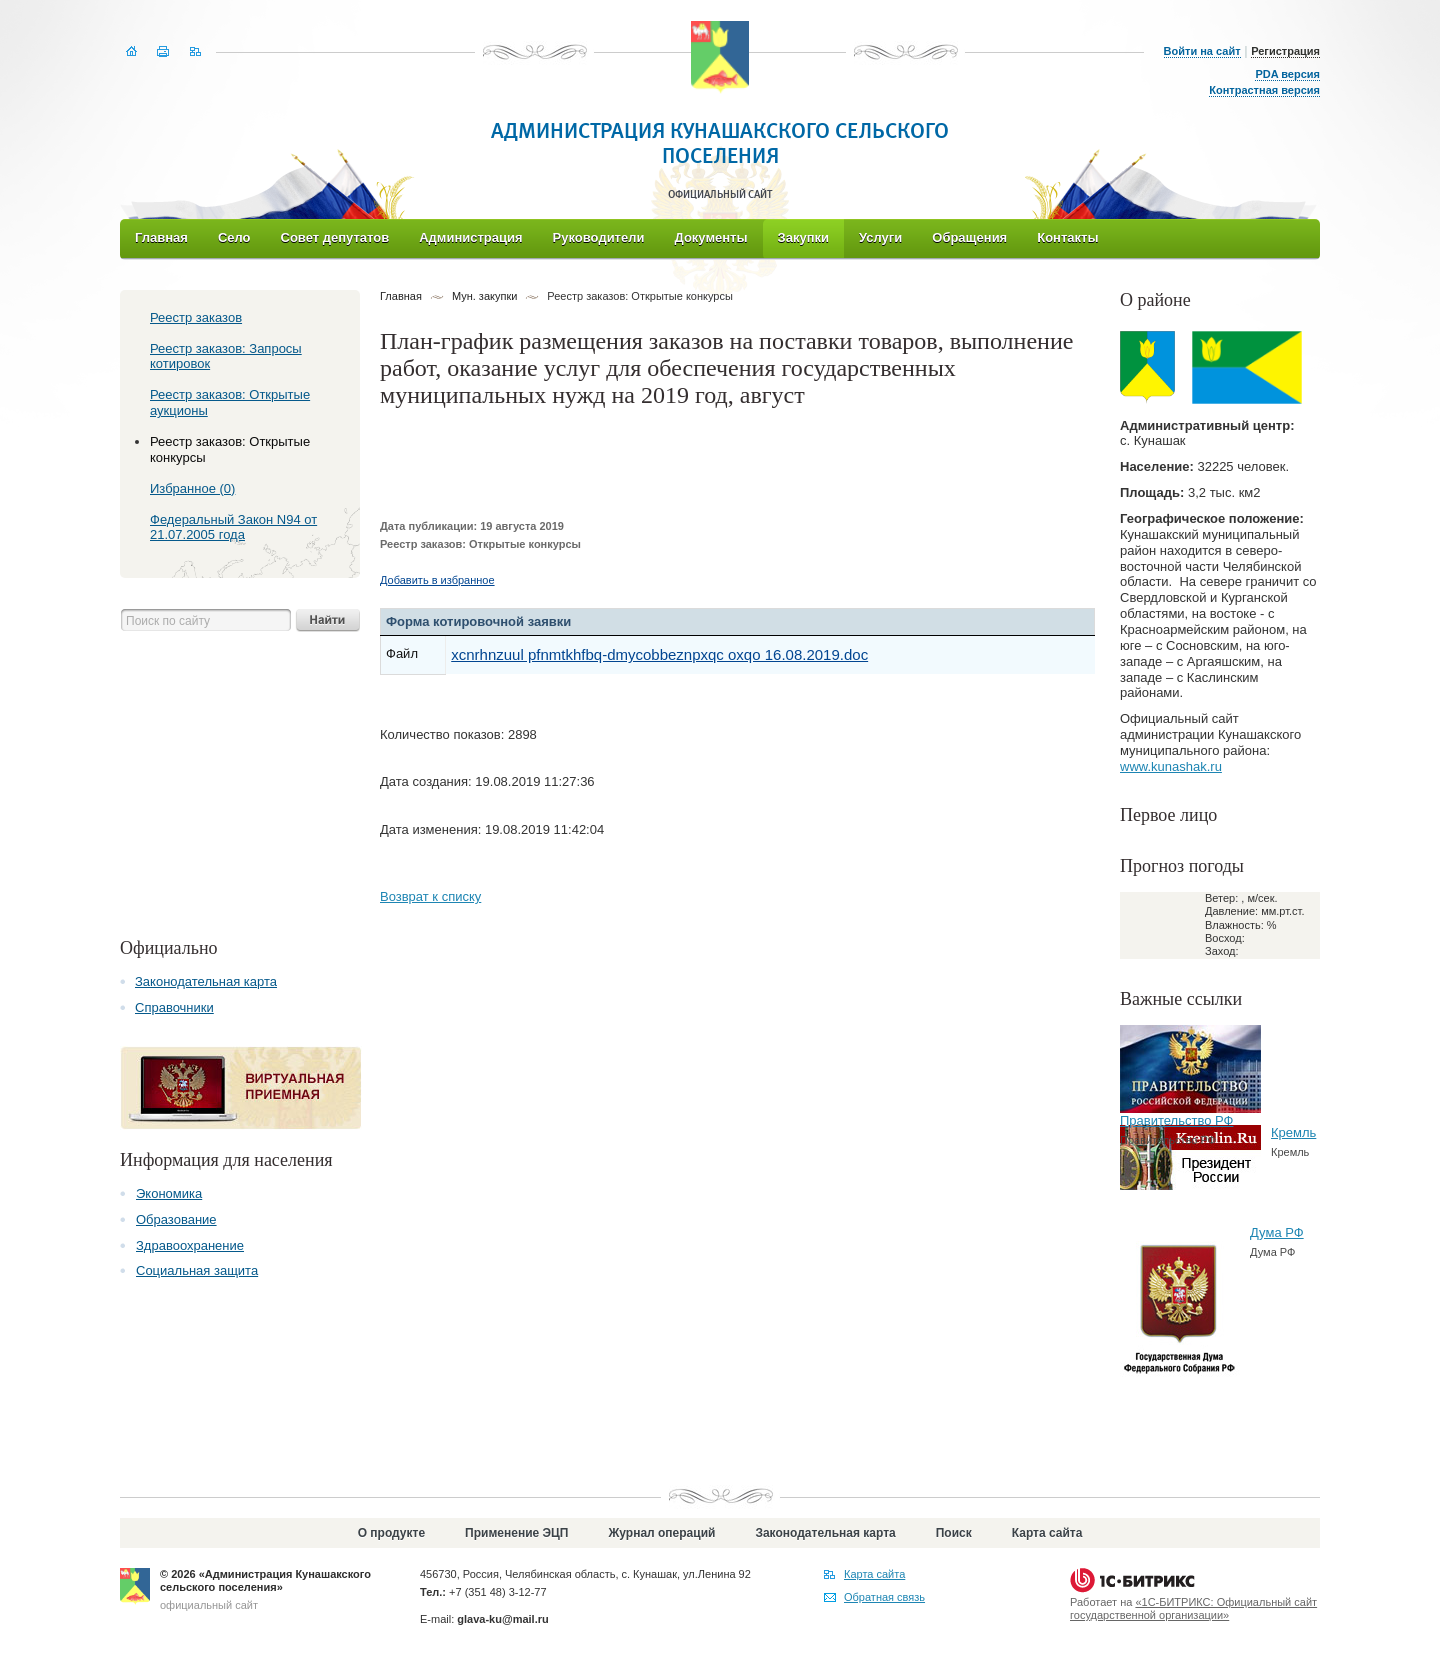  I want to click on Дума РФ, so click(1277, 1232).